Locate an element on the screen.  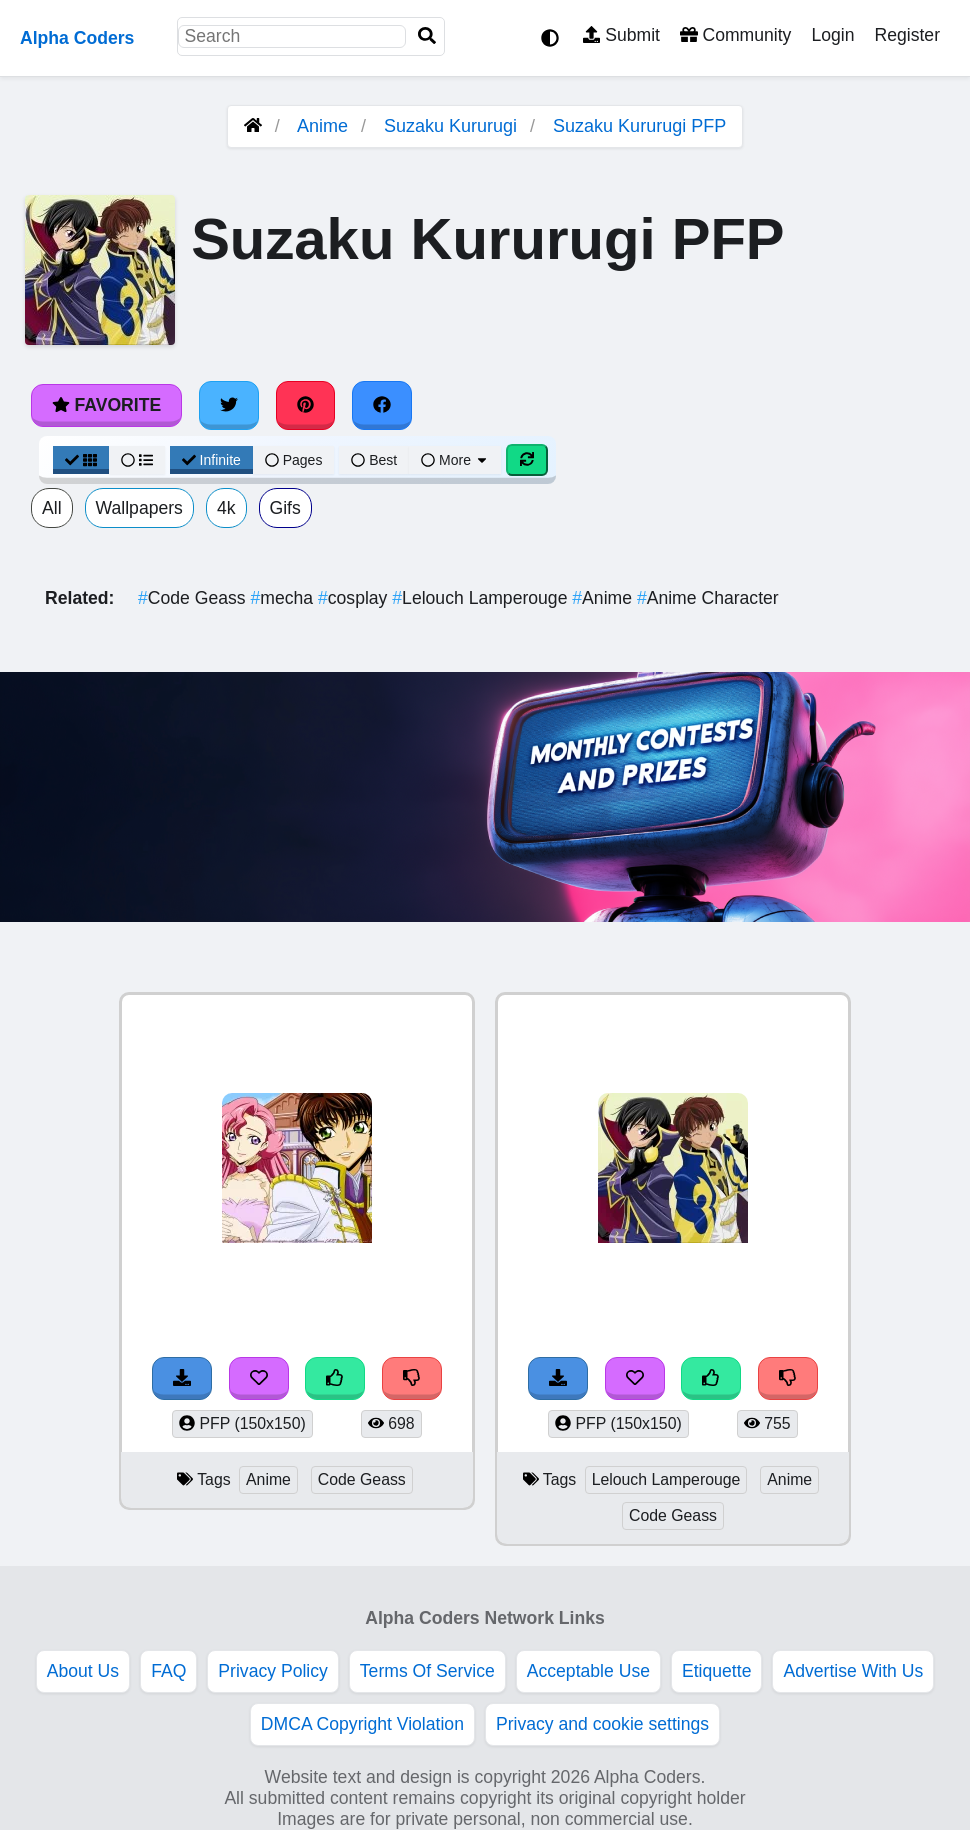
More [More Sort] is located at coordinates (455, 460).